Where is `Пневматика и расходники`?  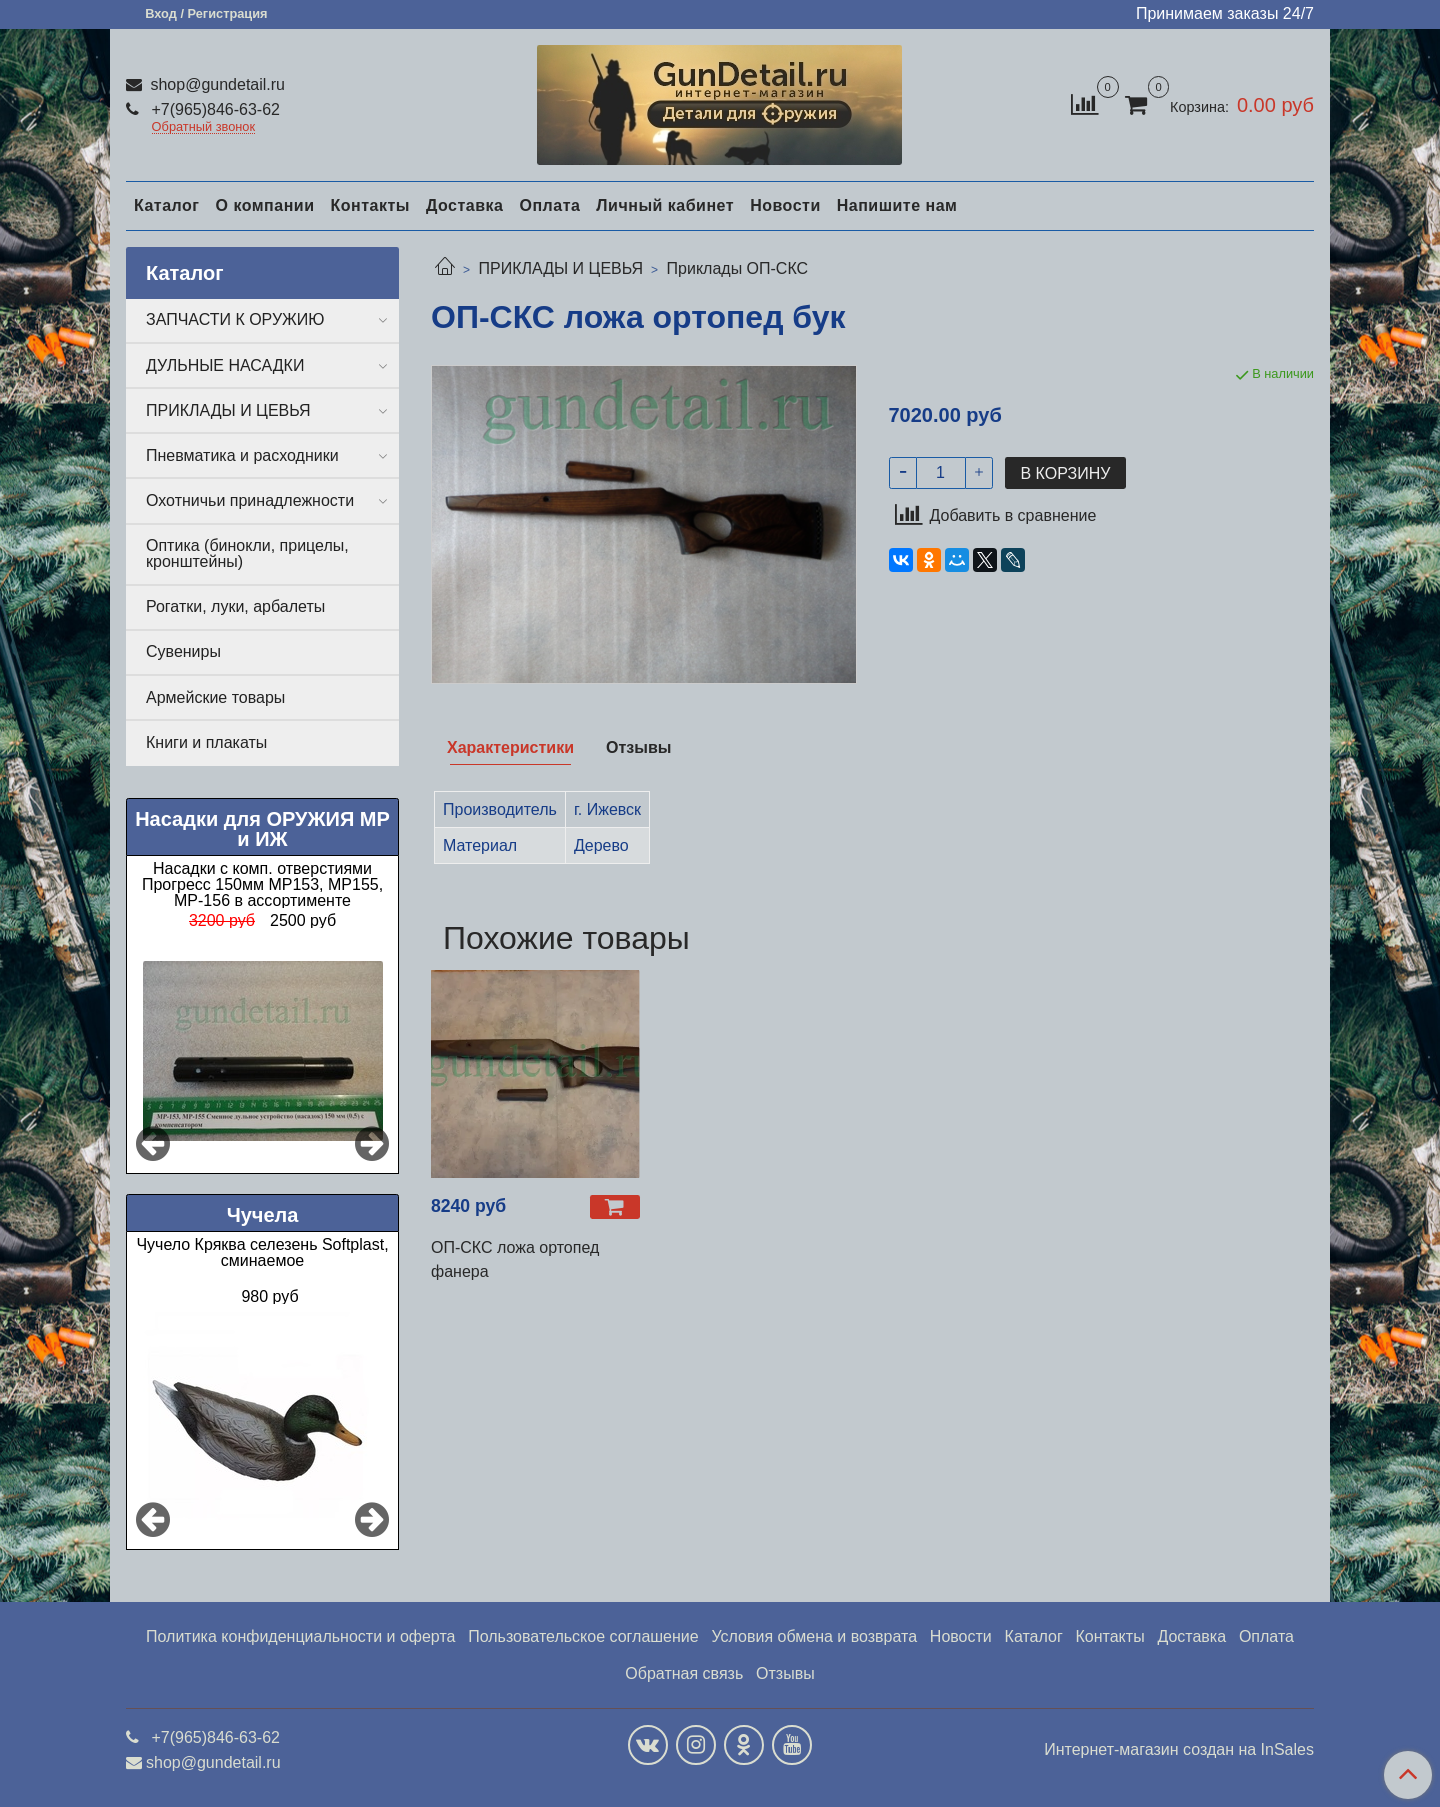 Пневматика и расходники is located at coordinates (242, 455).